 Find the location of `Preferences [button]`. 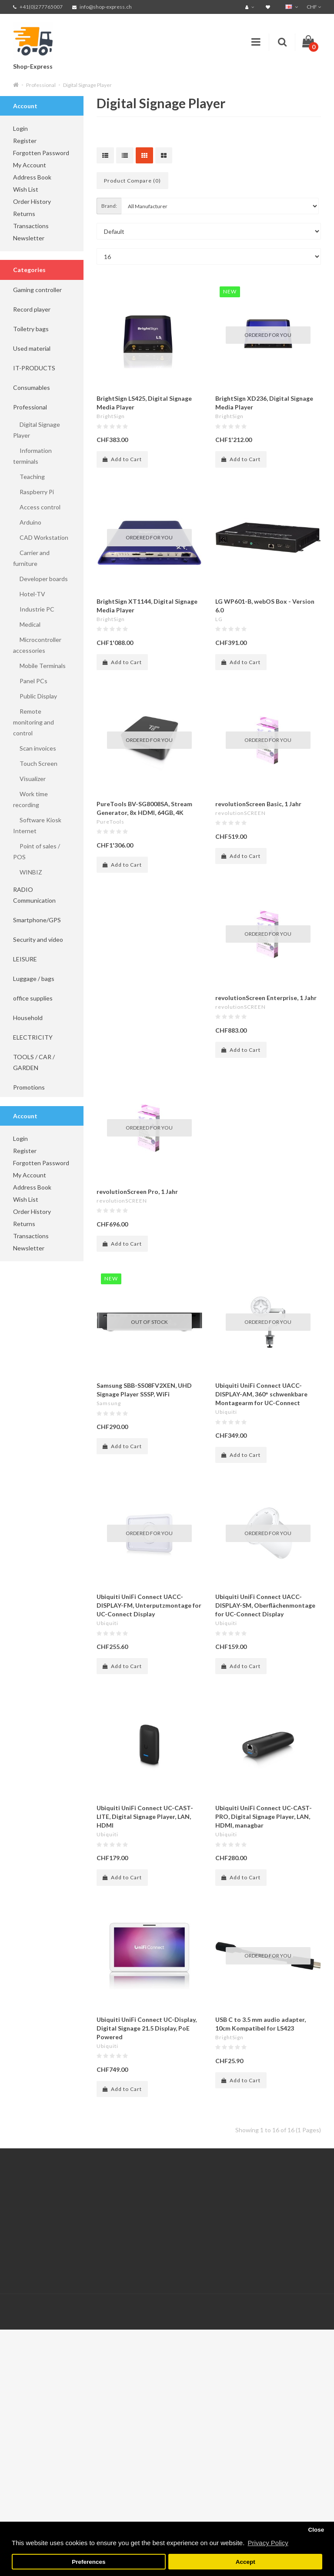

Preferences [button] is located at coordinates (88, 2562).